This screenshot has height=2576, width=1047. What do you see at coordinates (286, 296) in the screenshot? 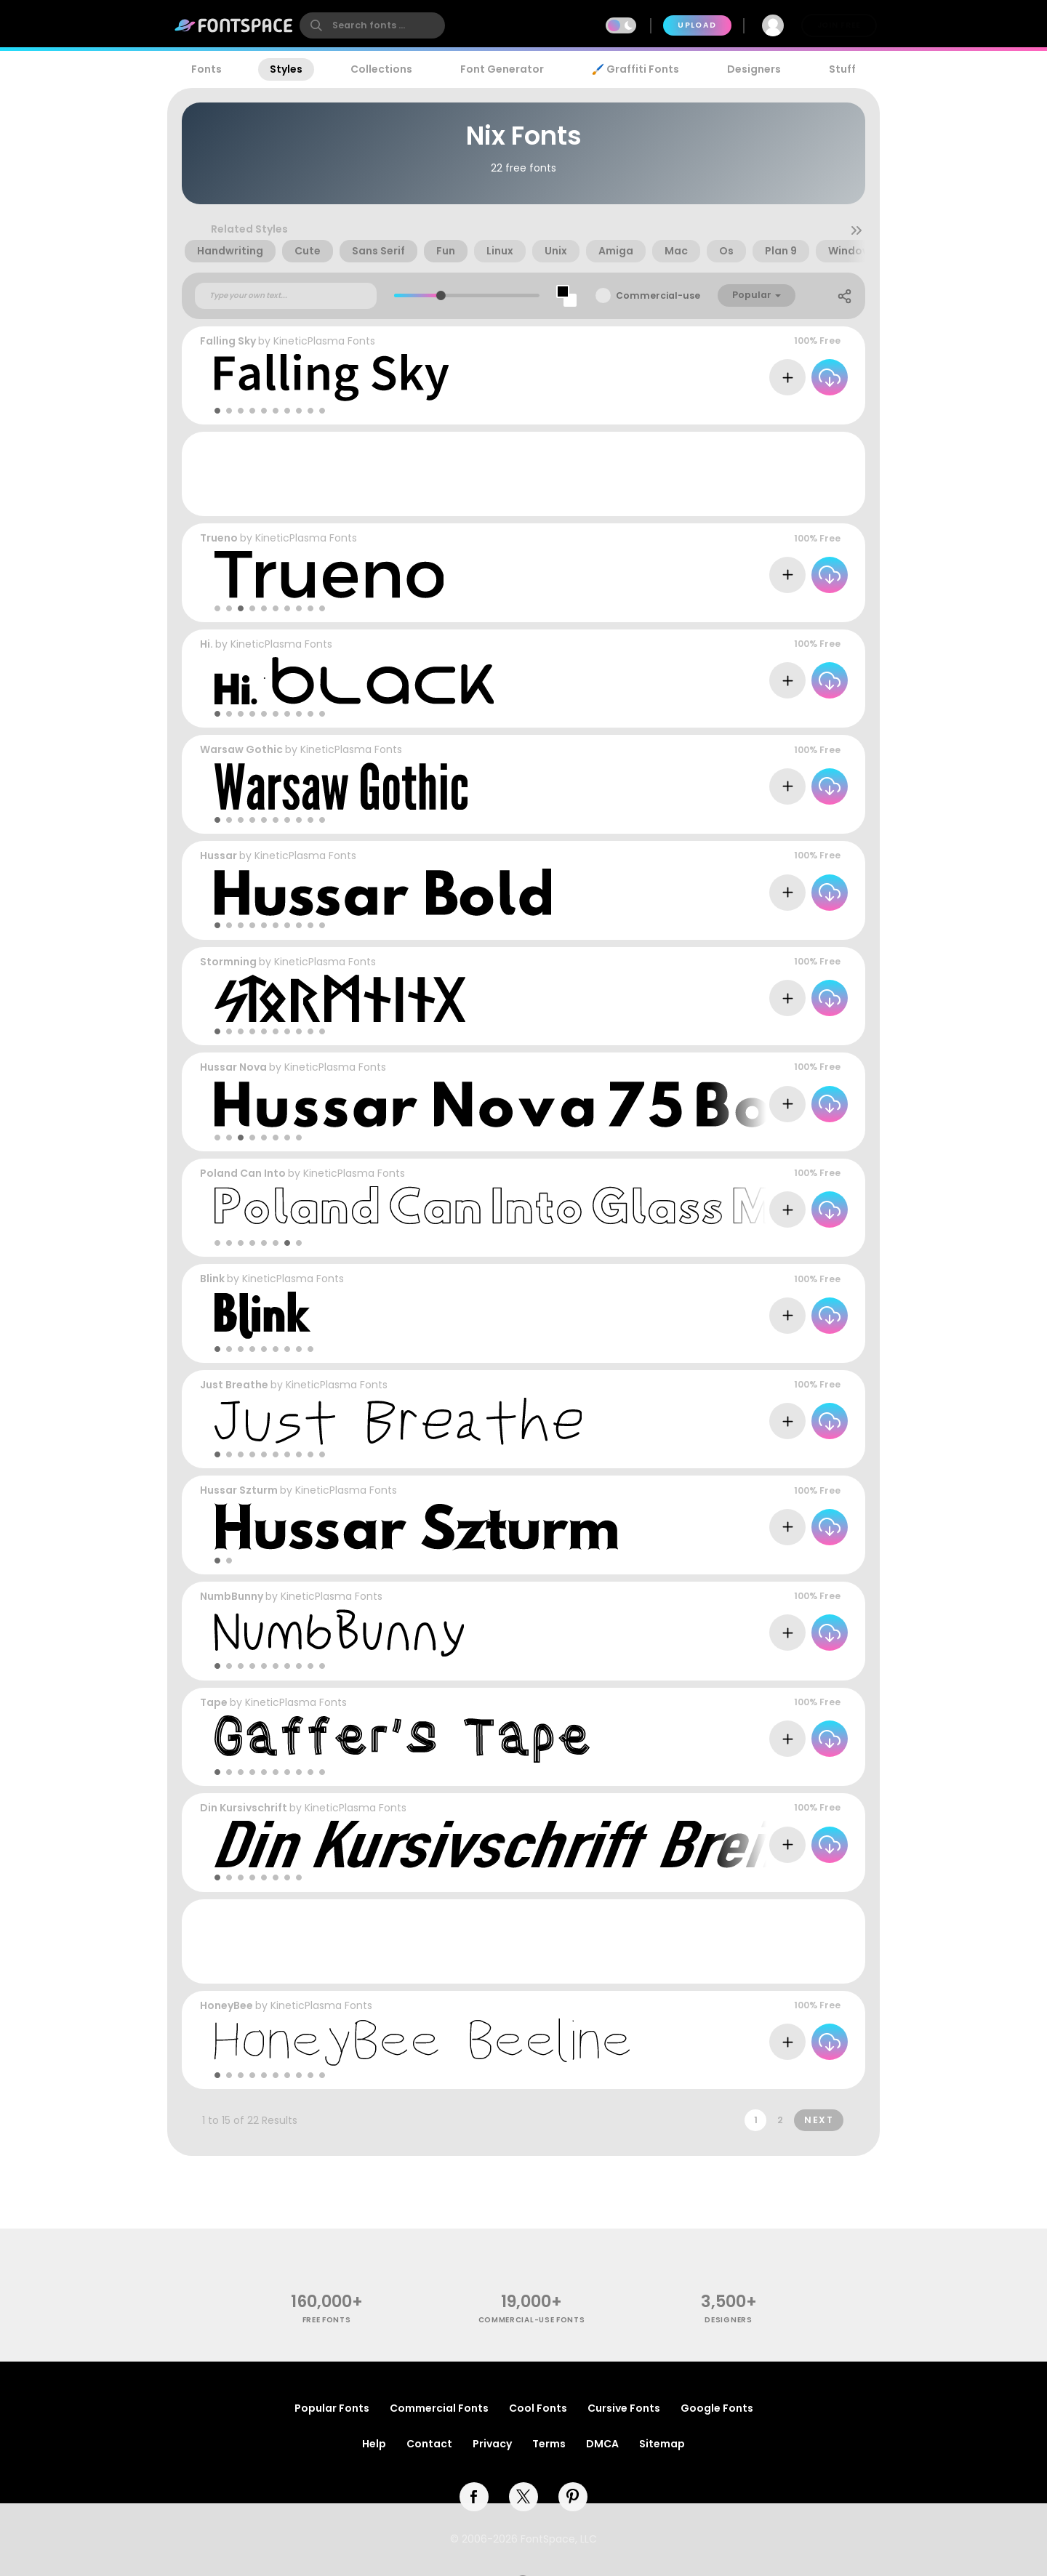
I see `[Custom preview text]` at bounding box center [286, 296].